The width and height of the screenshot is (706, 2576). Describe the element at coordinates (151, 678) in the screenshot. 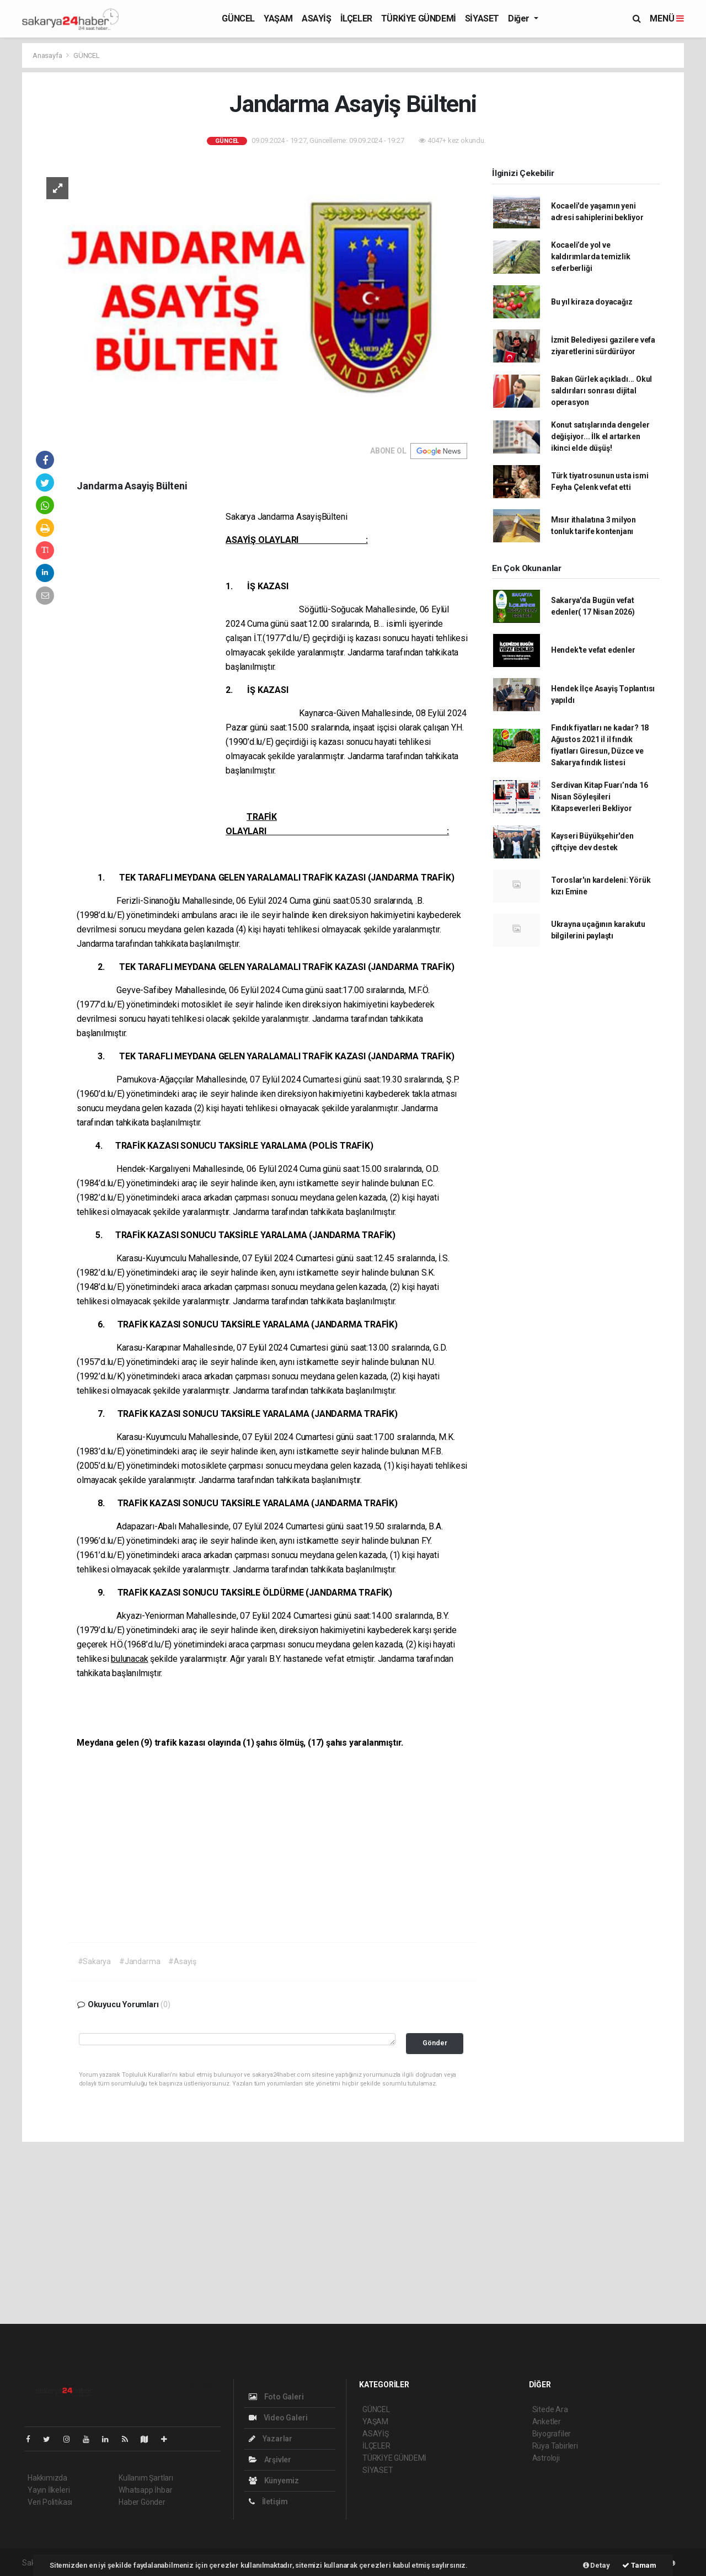

I see `[Advertisement]` at that location.